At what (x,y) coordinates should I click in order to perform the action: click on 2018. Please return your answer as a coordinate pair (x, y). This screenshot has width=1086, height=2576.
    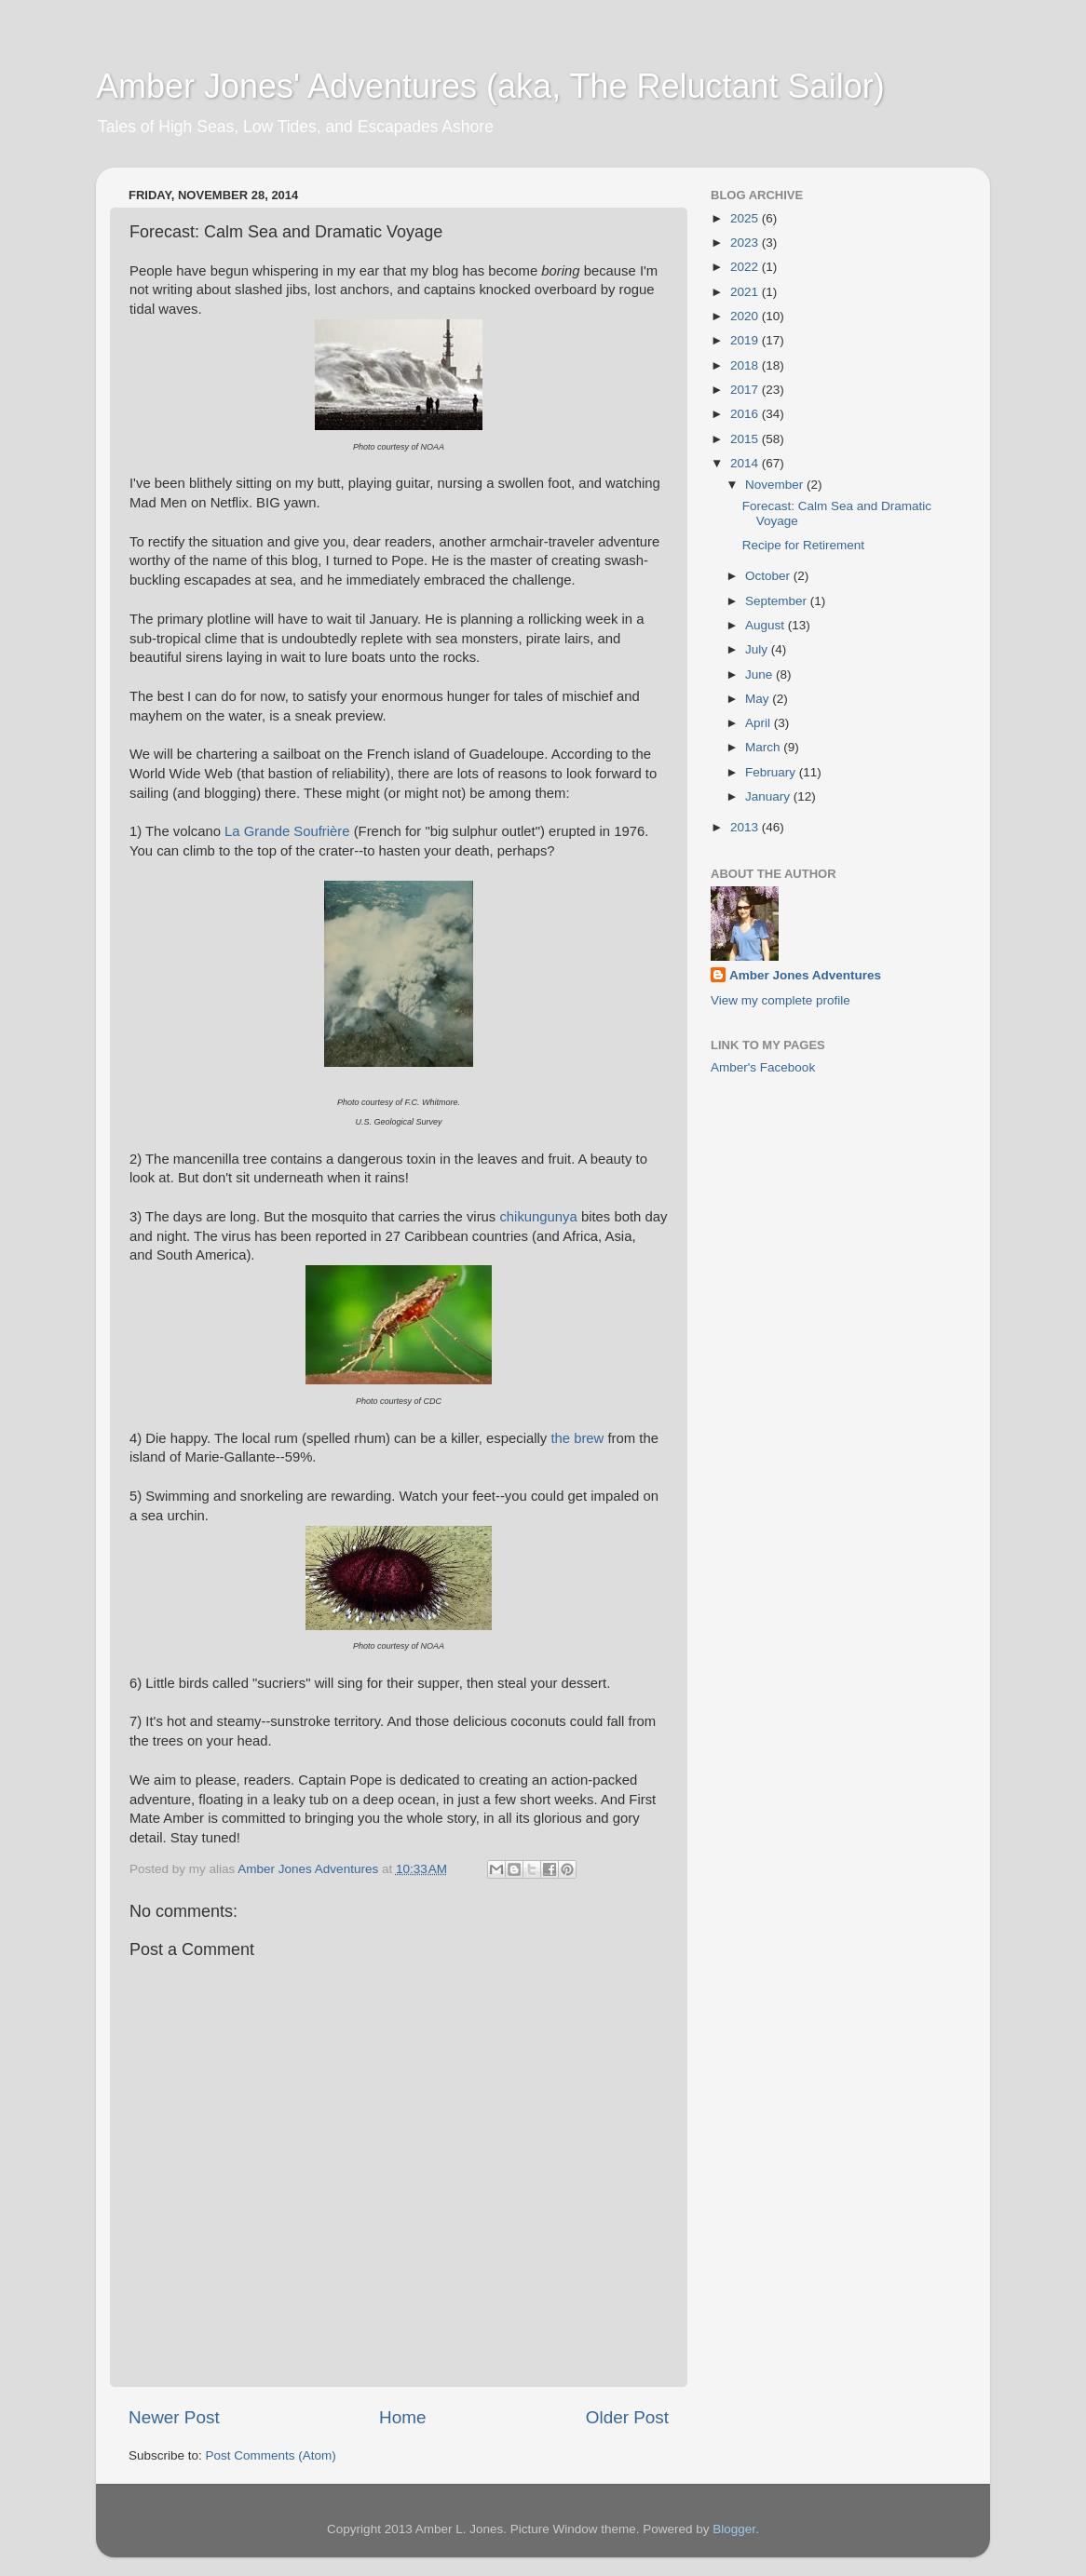
    Looking at the image, I should click on (746, 365).